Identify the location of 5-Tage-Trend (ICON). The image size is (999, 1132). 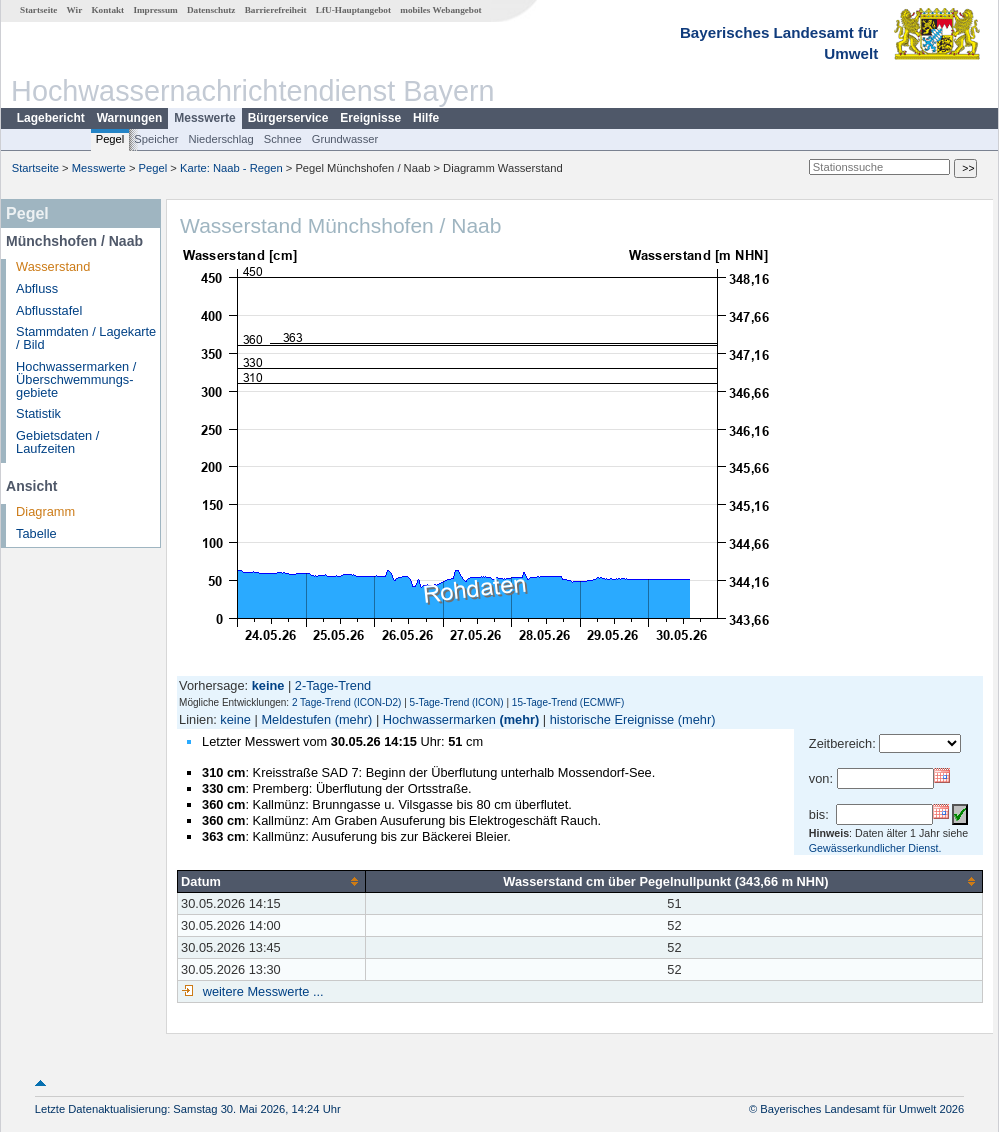
(457, 702).